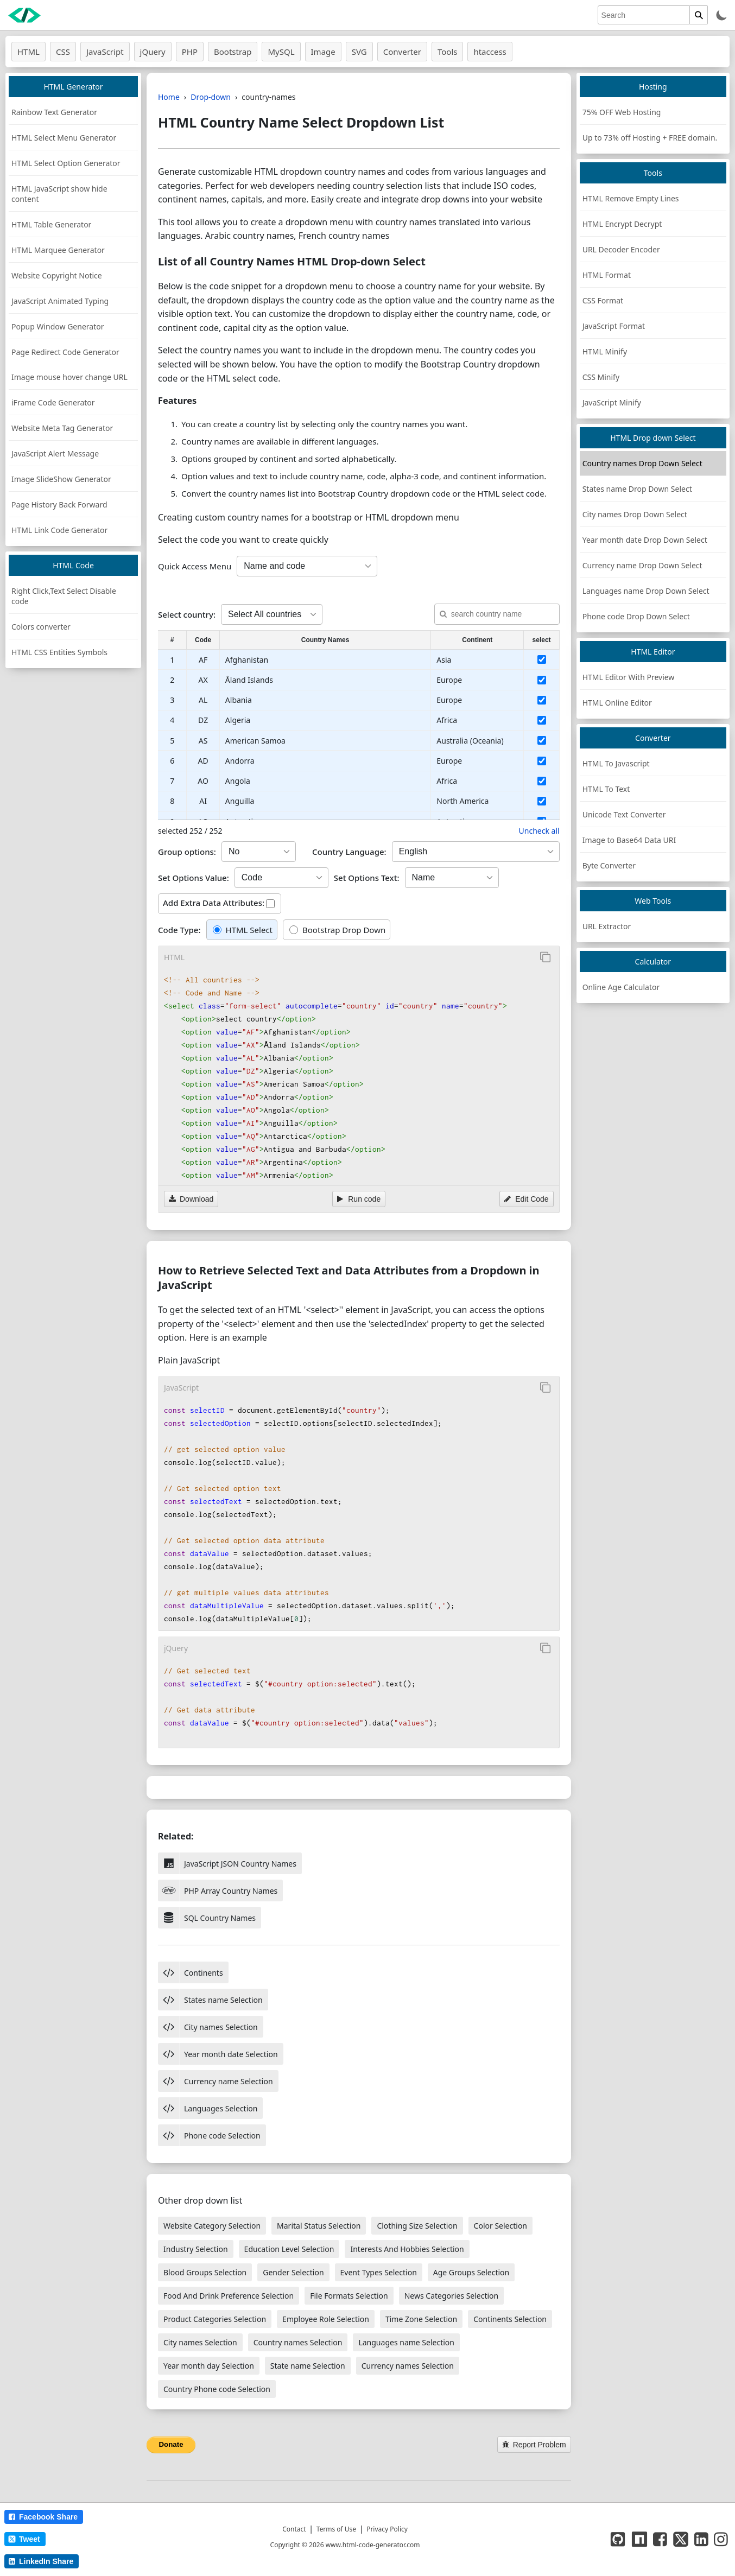 This screenshot has width=735, height=2576. Describe the element at coordinates (58, 250) in the screenshot. I see `HTML Marquee Generator` at that location.